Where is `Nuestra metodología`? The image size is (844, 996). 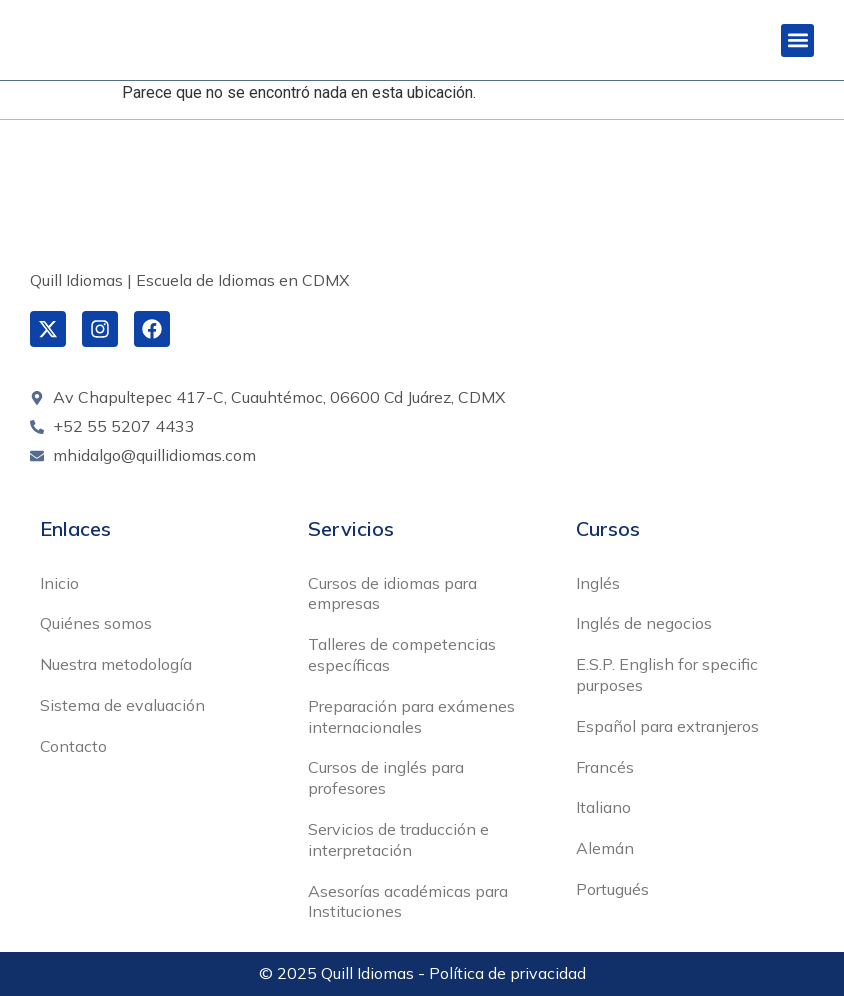
Nuestra metodología is located at coordinates (116, 664).